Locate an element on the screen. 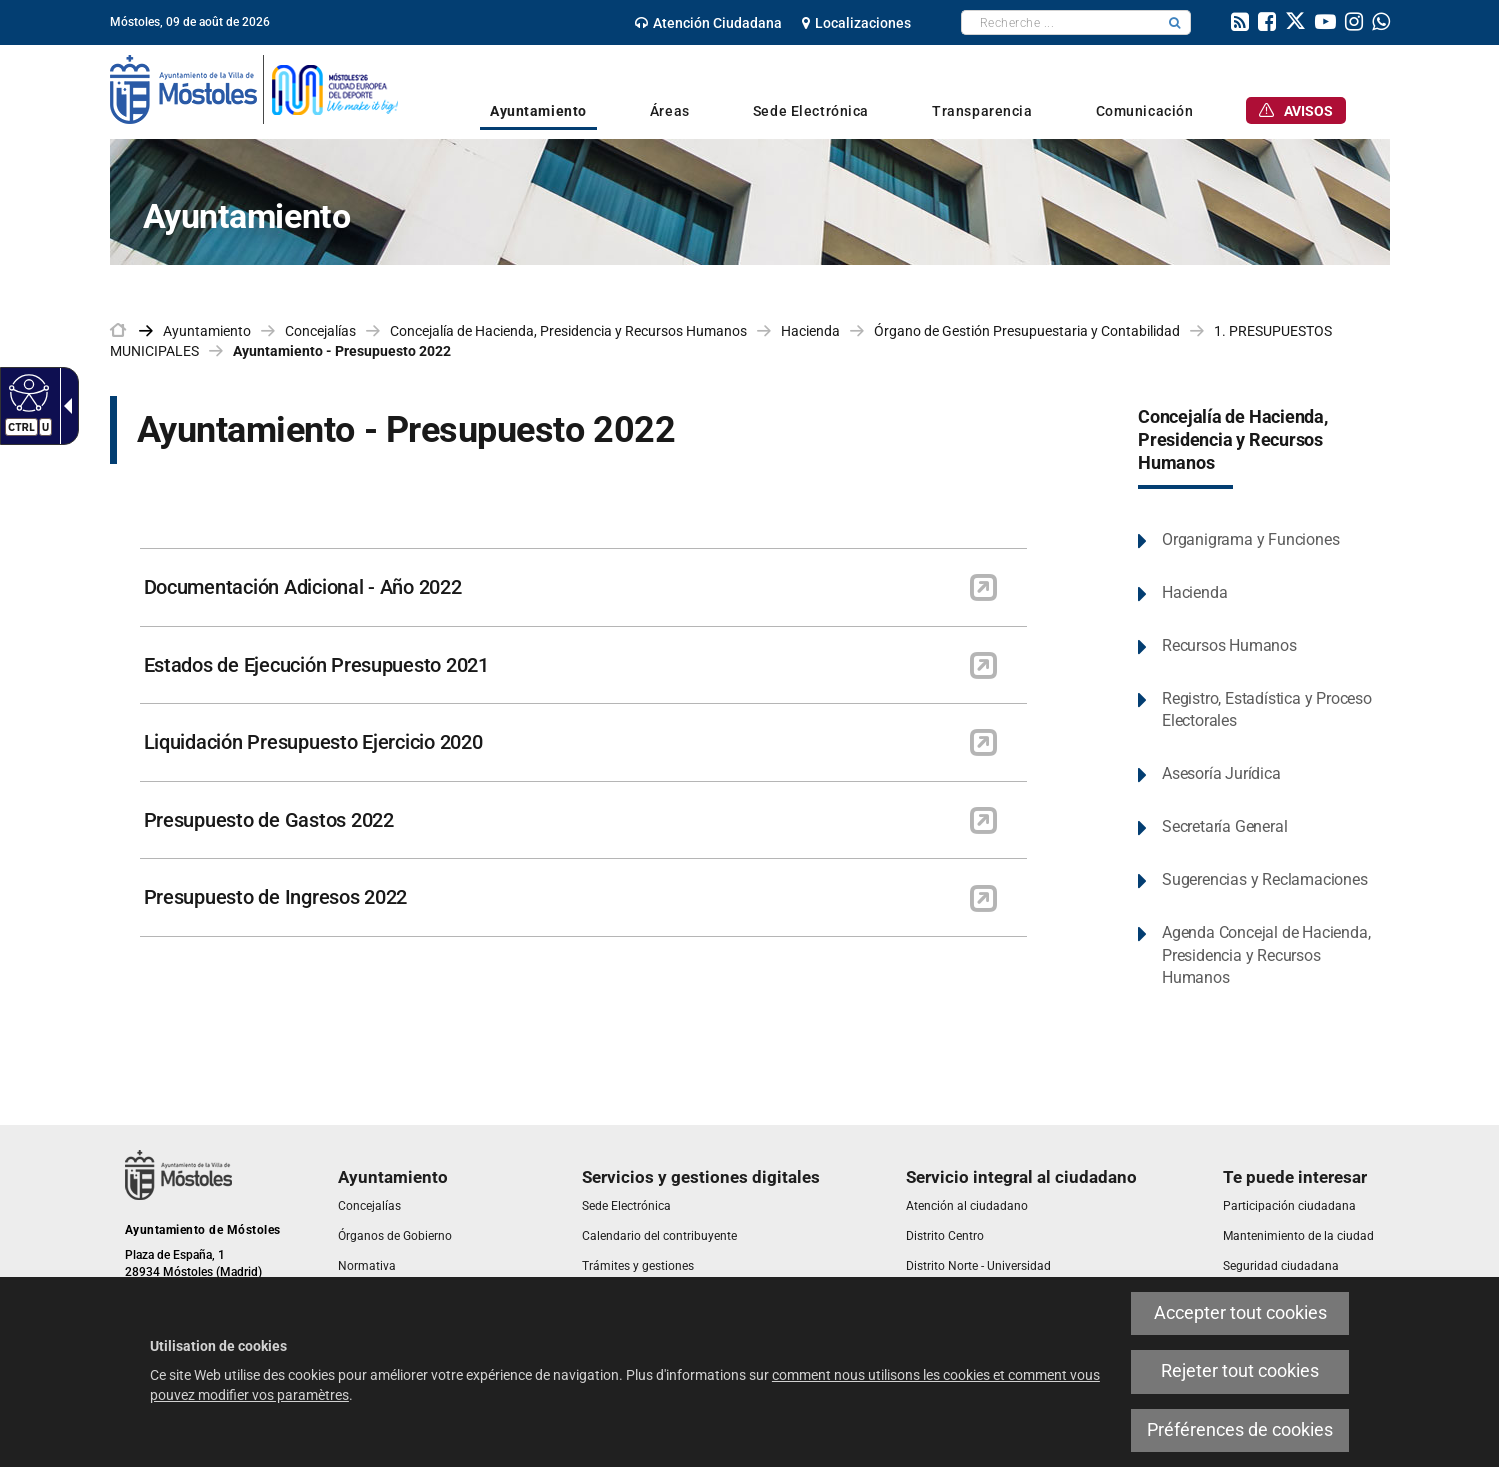 This screenshot has width=1499, height=1467. Sugerencias y Reclamaciones [link] is located at coordinates (1265, 879).